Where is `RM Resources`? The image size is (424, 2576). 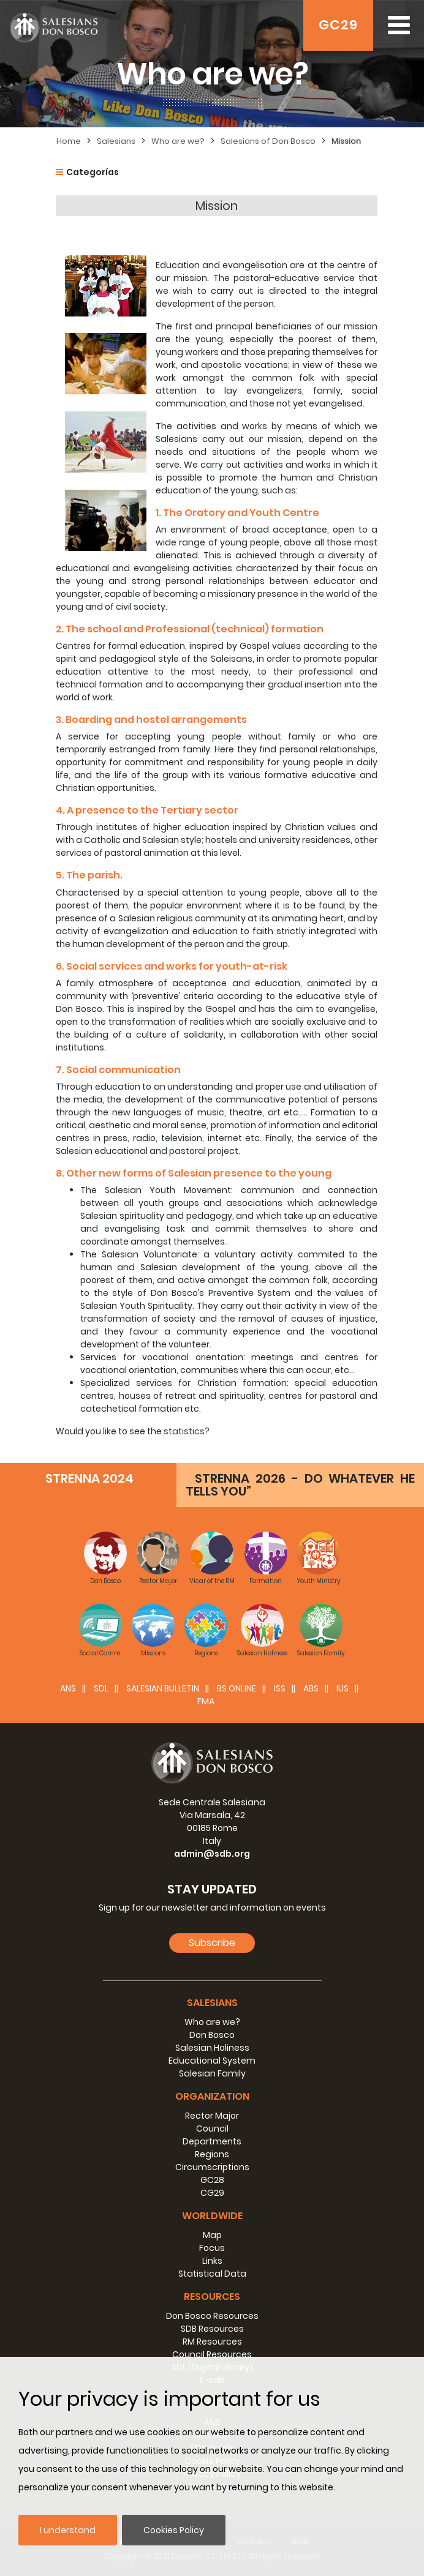
RM Resources is located at coordinates (212, 2341).